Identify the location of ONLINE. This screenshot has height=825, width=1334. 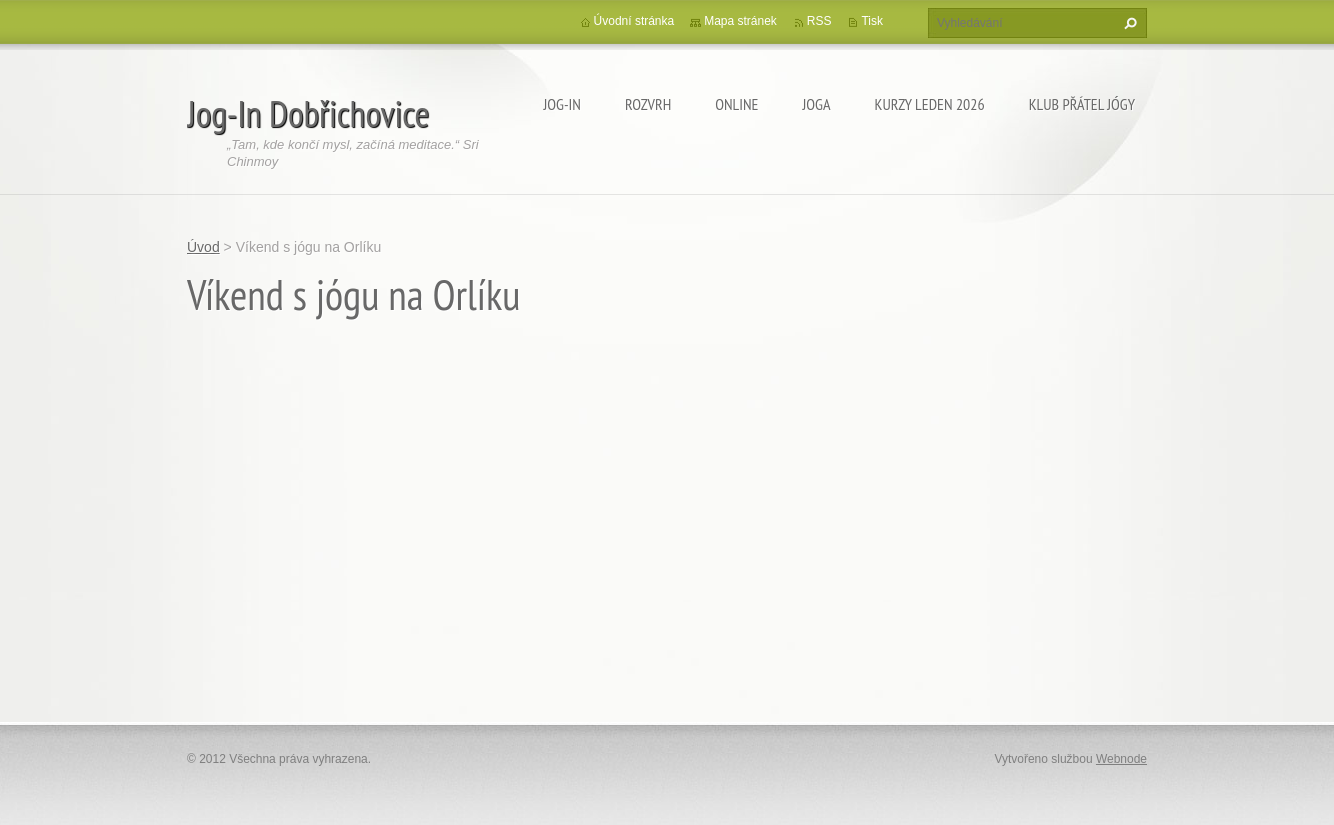
(736, 104).